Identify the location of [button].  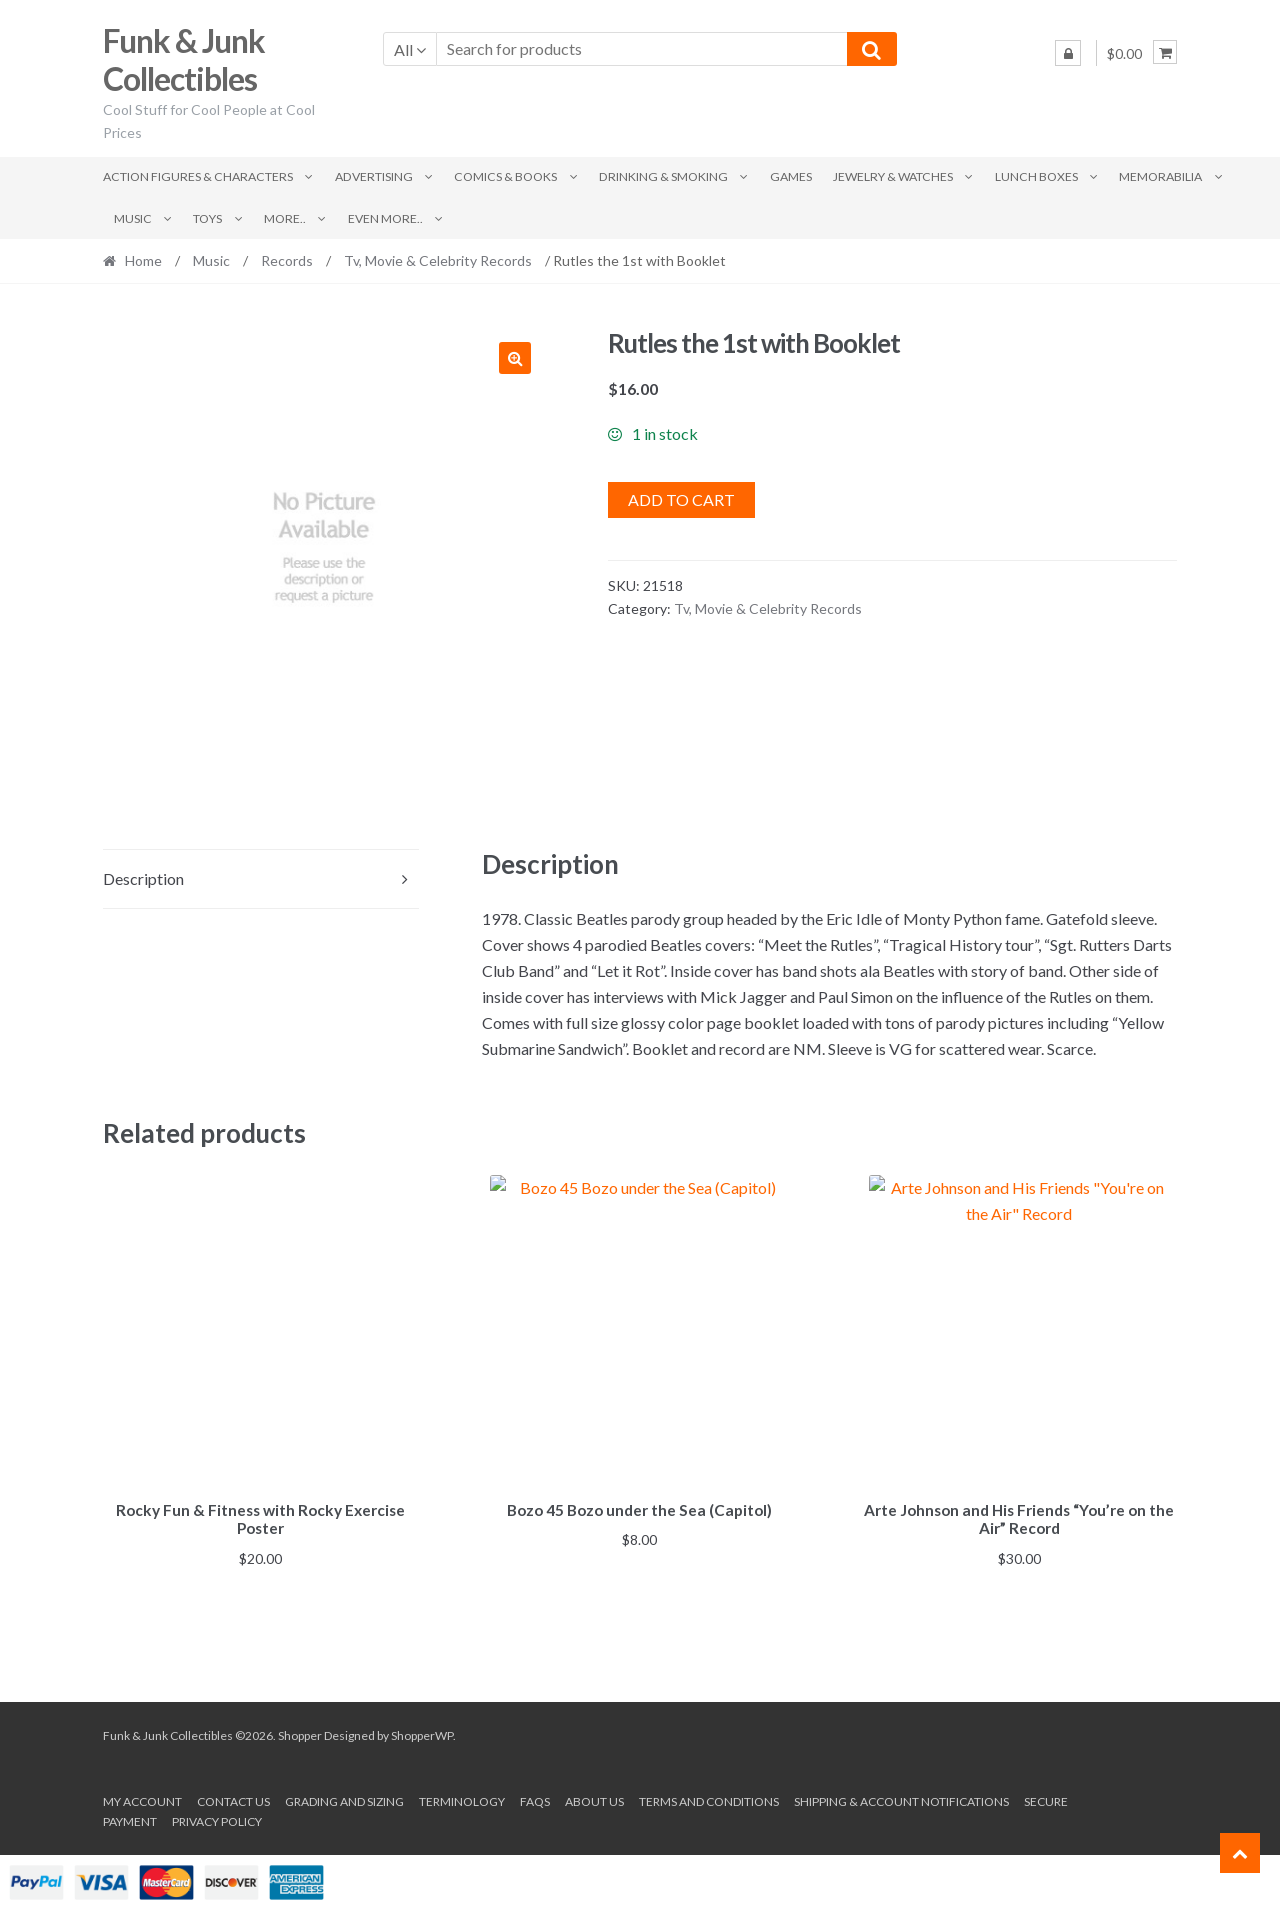
(515, 358).